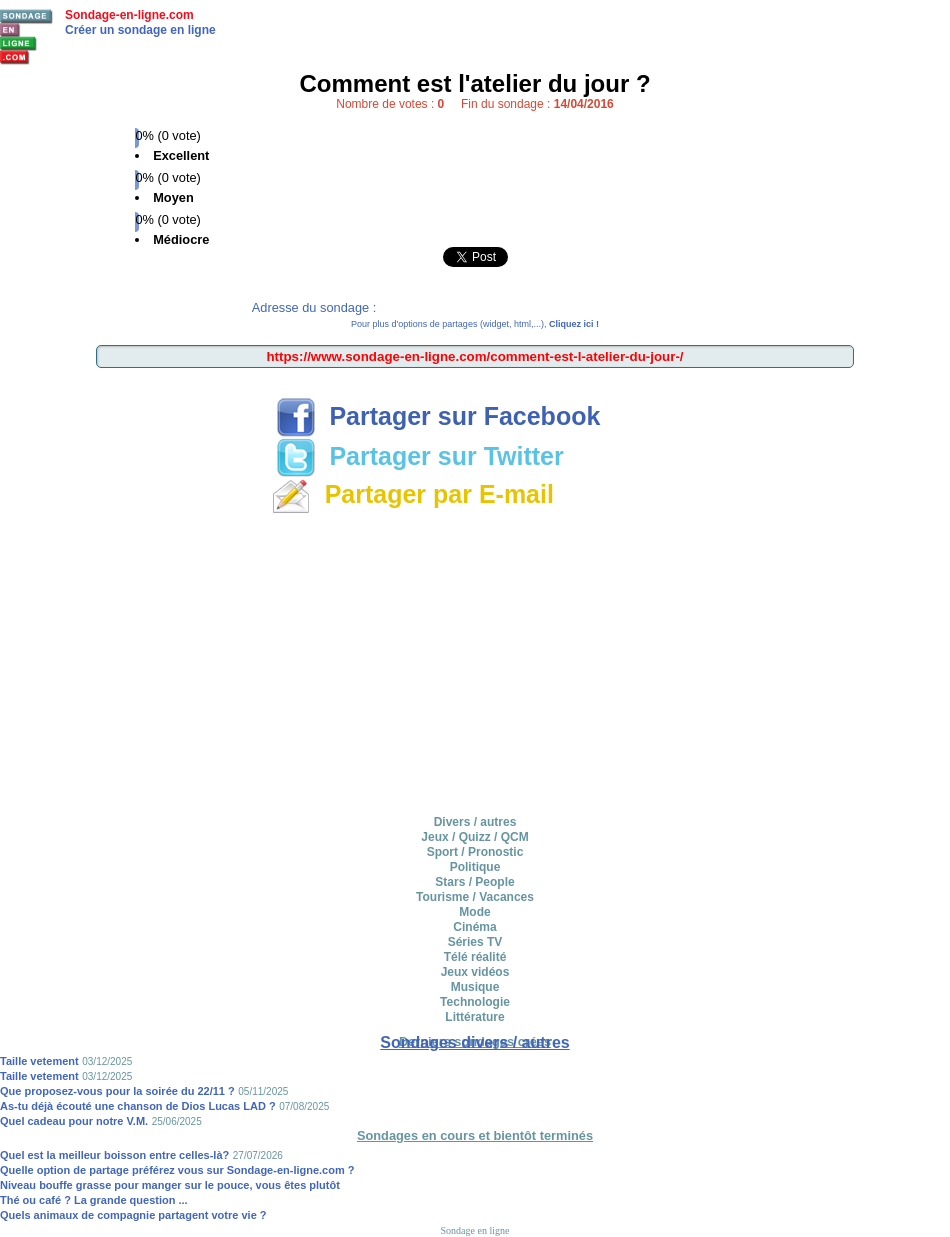 This screenshot has width=950, height=1237. I want to click on Jeux / Quizz / QCM, so click(474, 837).